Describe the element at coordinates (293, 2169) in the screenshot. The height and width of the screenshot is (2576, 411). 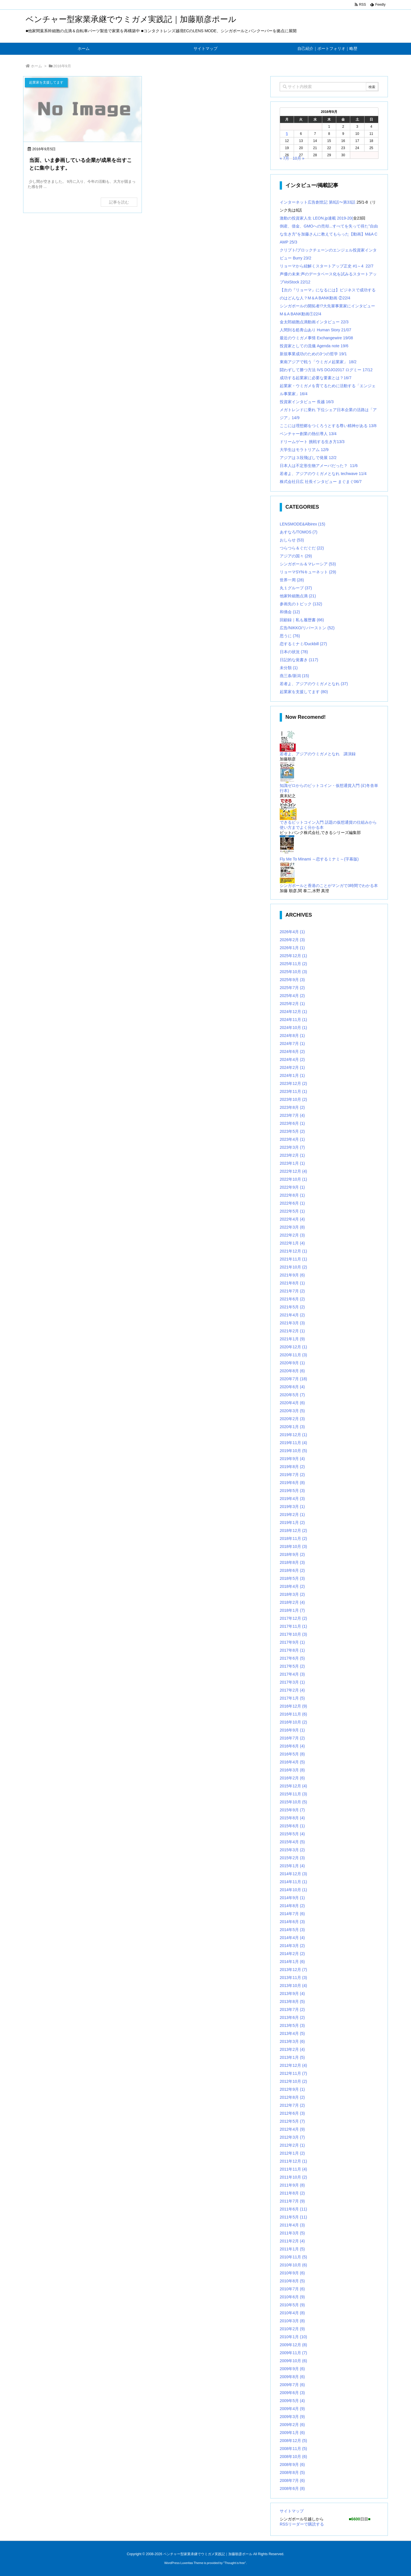
I see `2011年11月` at that location.